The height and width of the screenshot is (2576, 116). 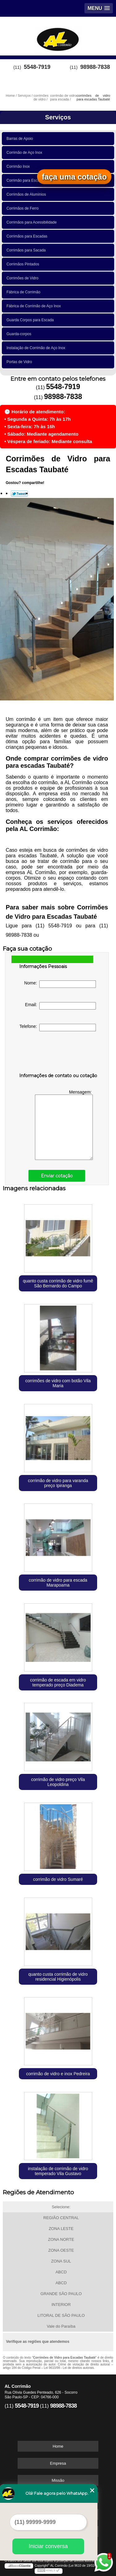 What do you see at coordinates (60, 1006) in the screenshot?
I see `Email:` at bounding box center [60, 1006].